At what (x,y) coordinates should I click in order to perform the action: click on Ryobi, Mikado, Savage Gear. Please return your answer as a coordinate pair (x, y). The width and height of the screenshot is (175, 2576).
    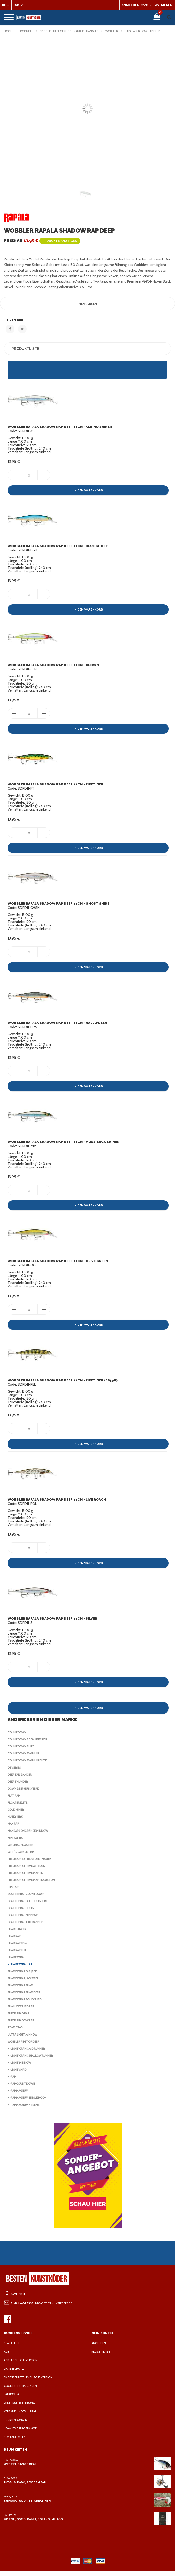
    Looking at the image, I should click on (25, 2486).